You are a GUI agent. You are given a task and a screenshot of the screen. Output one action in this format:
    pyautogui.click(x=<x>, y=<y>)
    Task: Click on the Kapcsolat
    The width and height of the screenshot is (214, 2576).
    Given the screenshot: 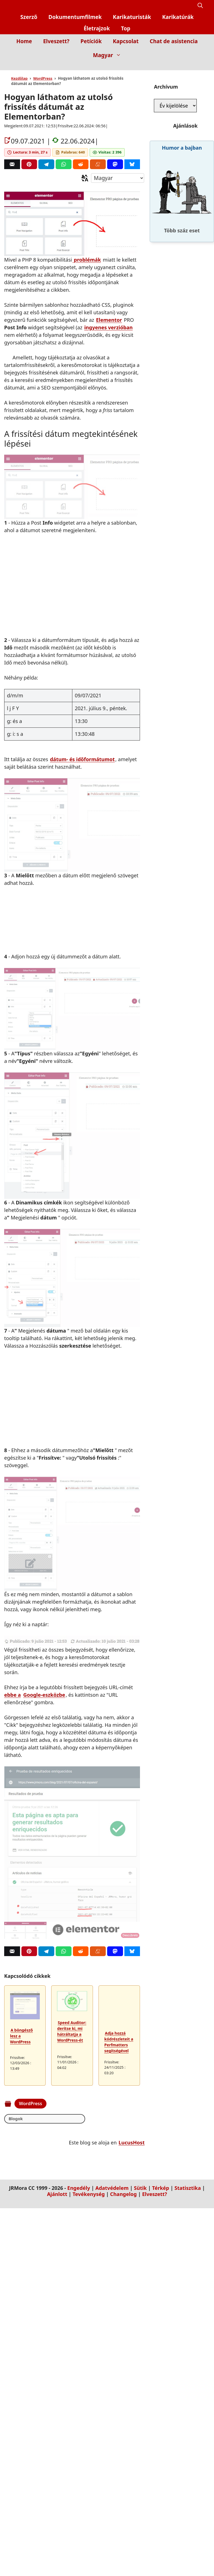 What is the action you would take?
    pyautogui.click(x=126, y=41)
    